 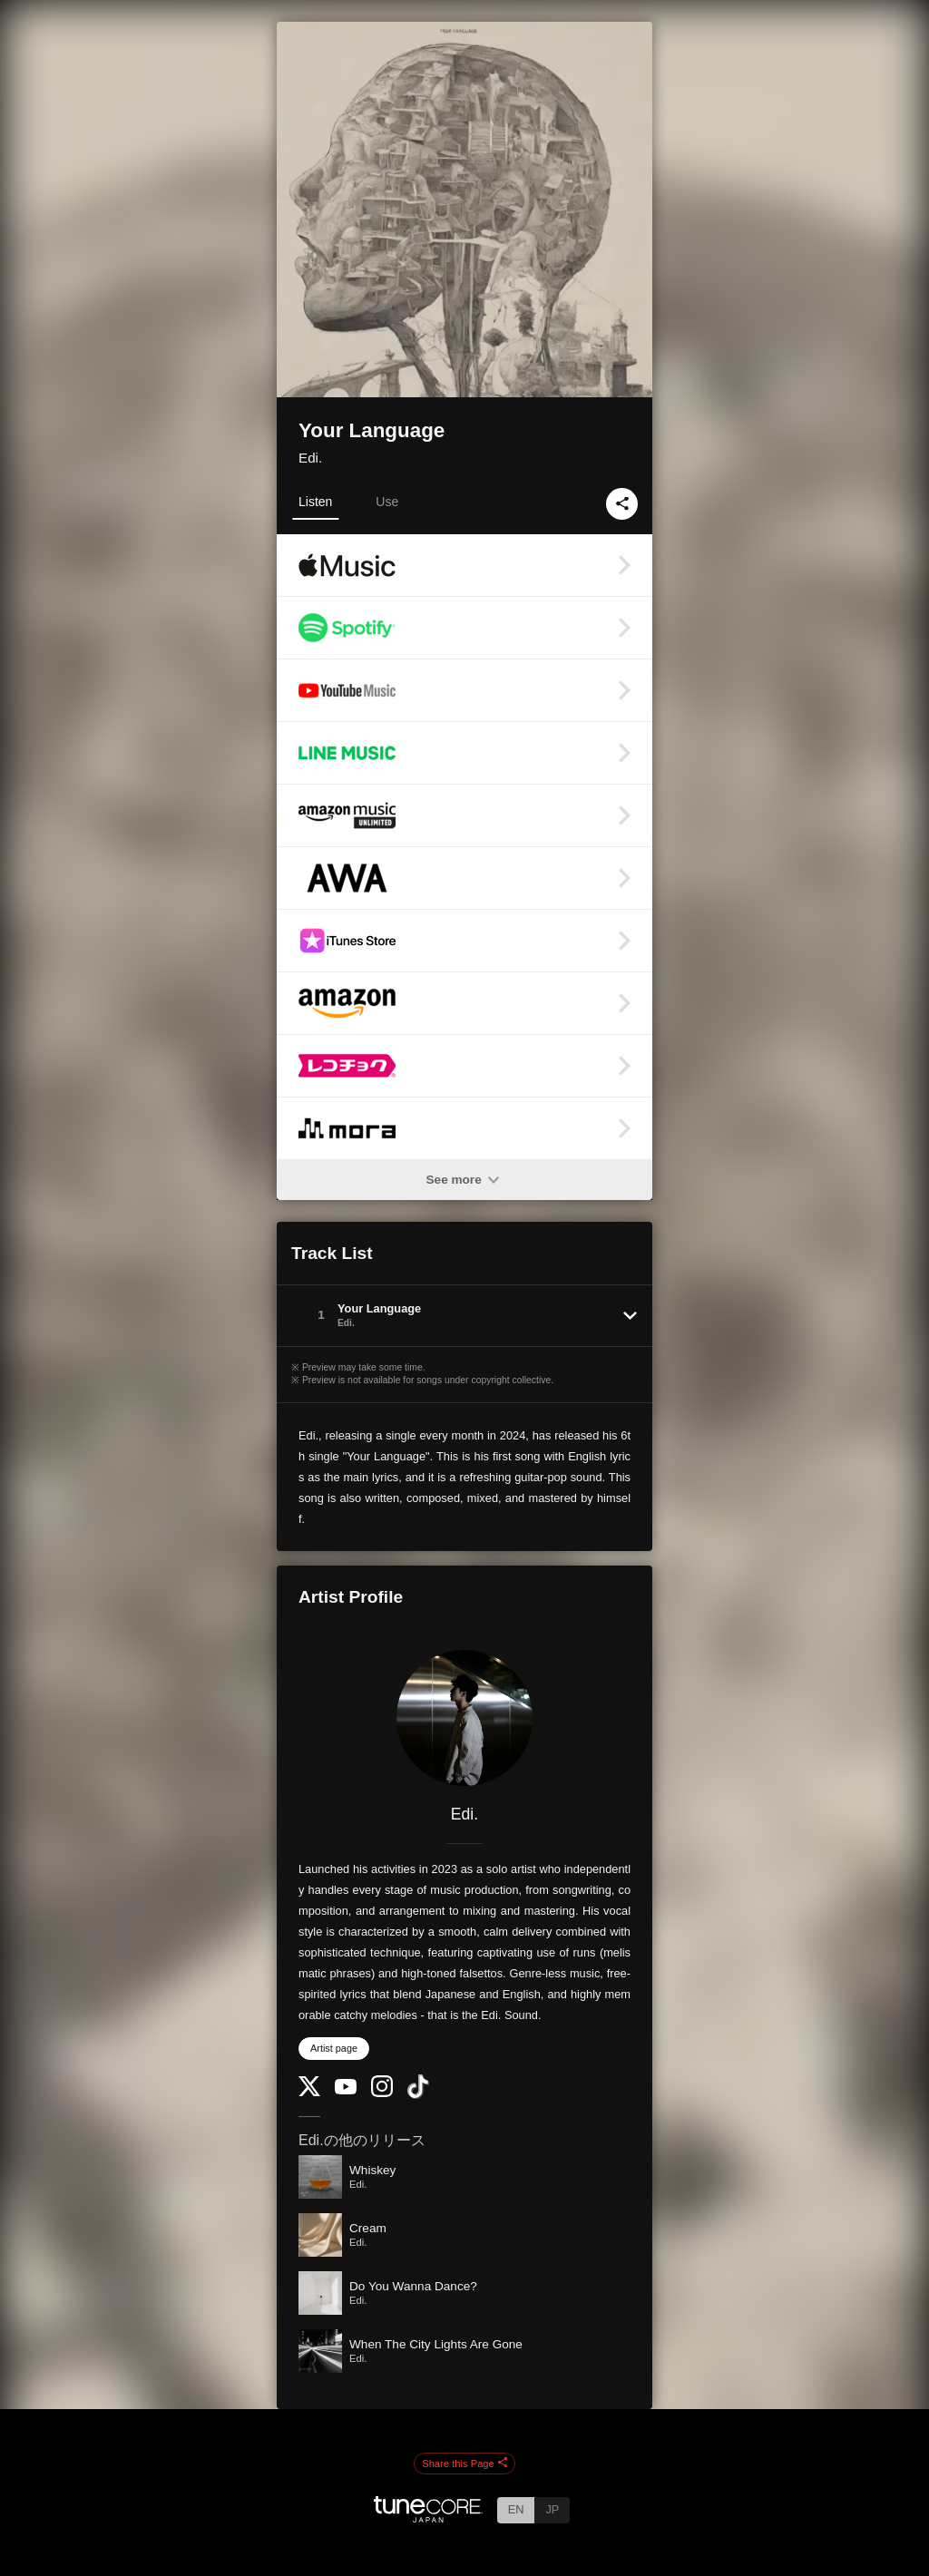 I want to click on JP, so click(x=552, y=2509).